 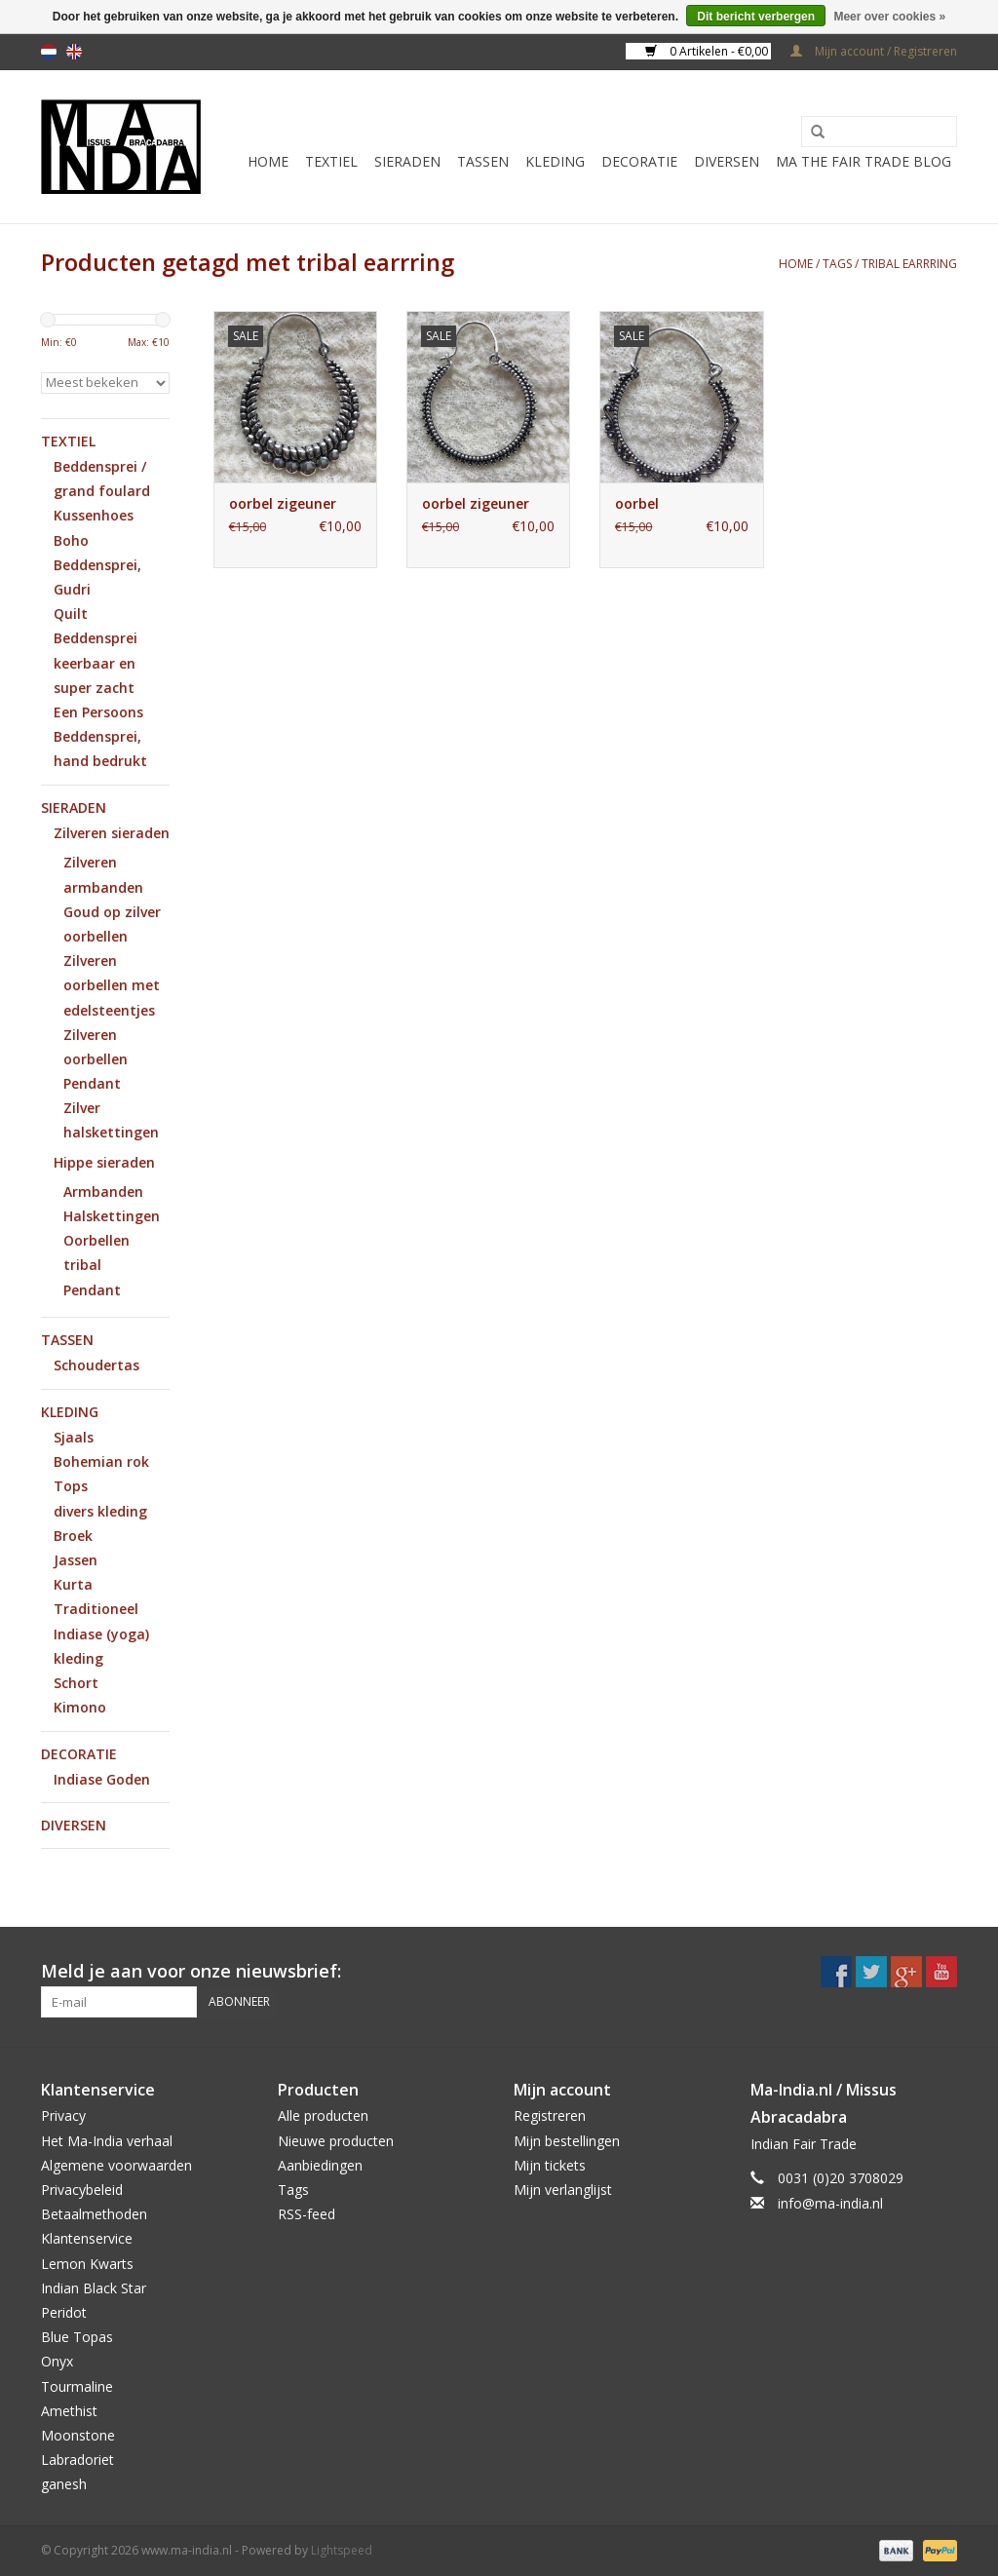 What do you see at coordinates (80, 1707) in the screenshot?
I see `Kimono` at bounding box center [80, 1707].